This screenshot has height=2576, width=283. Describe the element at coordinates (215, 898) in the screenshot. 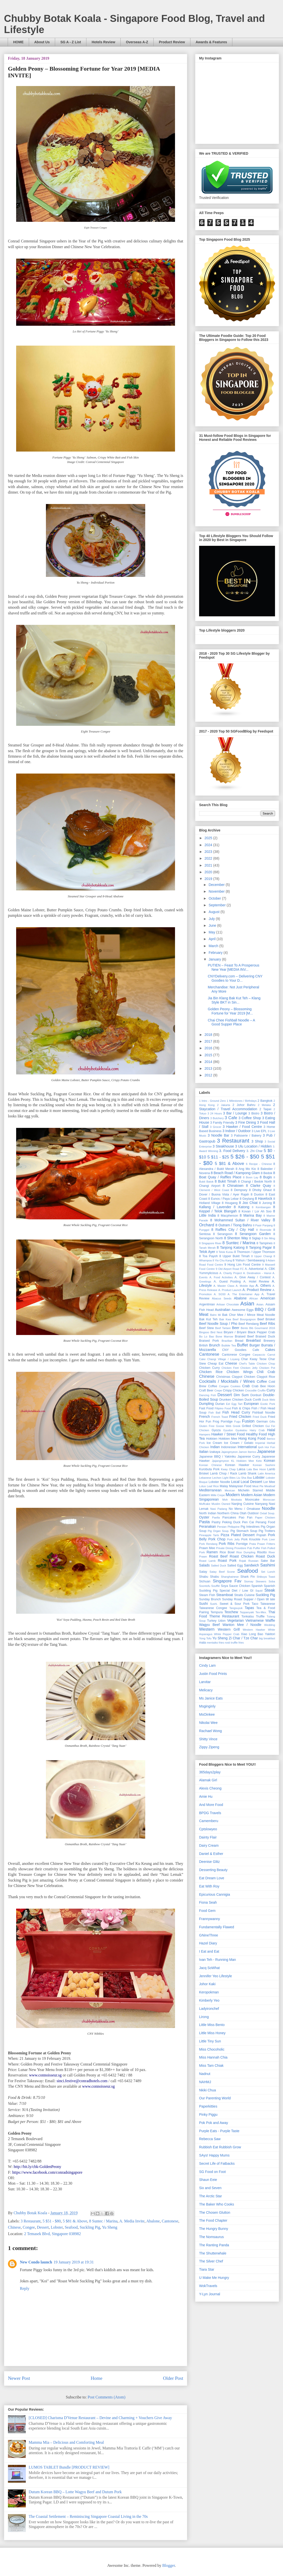

I see `October` at that location.